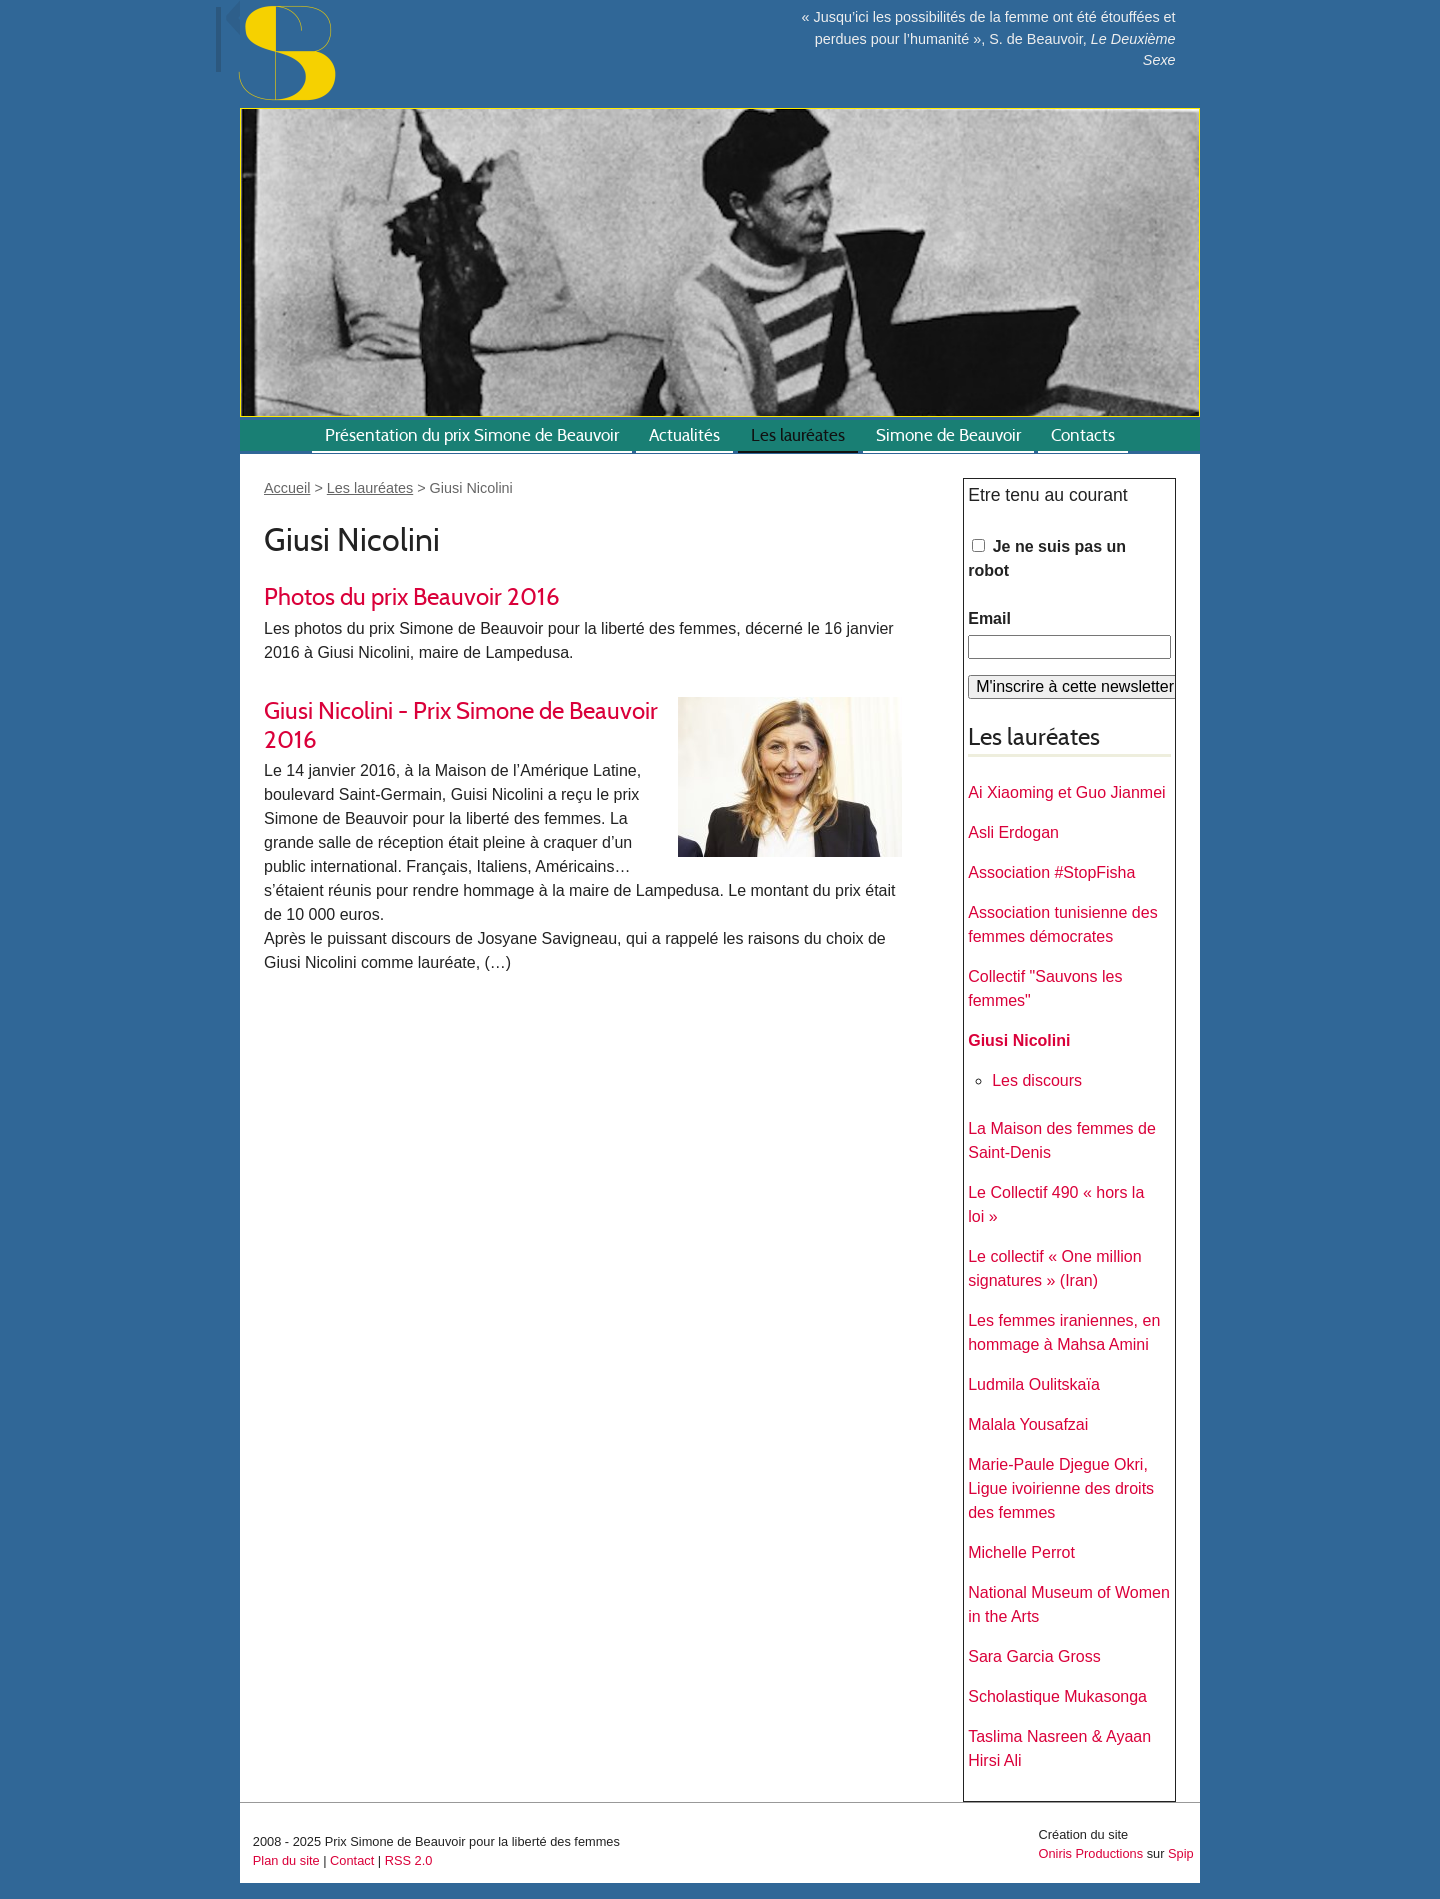  I want to click on Asli Erdogan, so click(1013, 832).